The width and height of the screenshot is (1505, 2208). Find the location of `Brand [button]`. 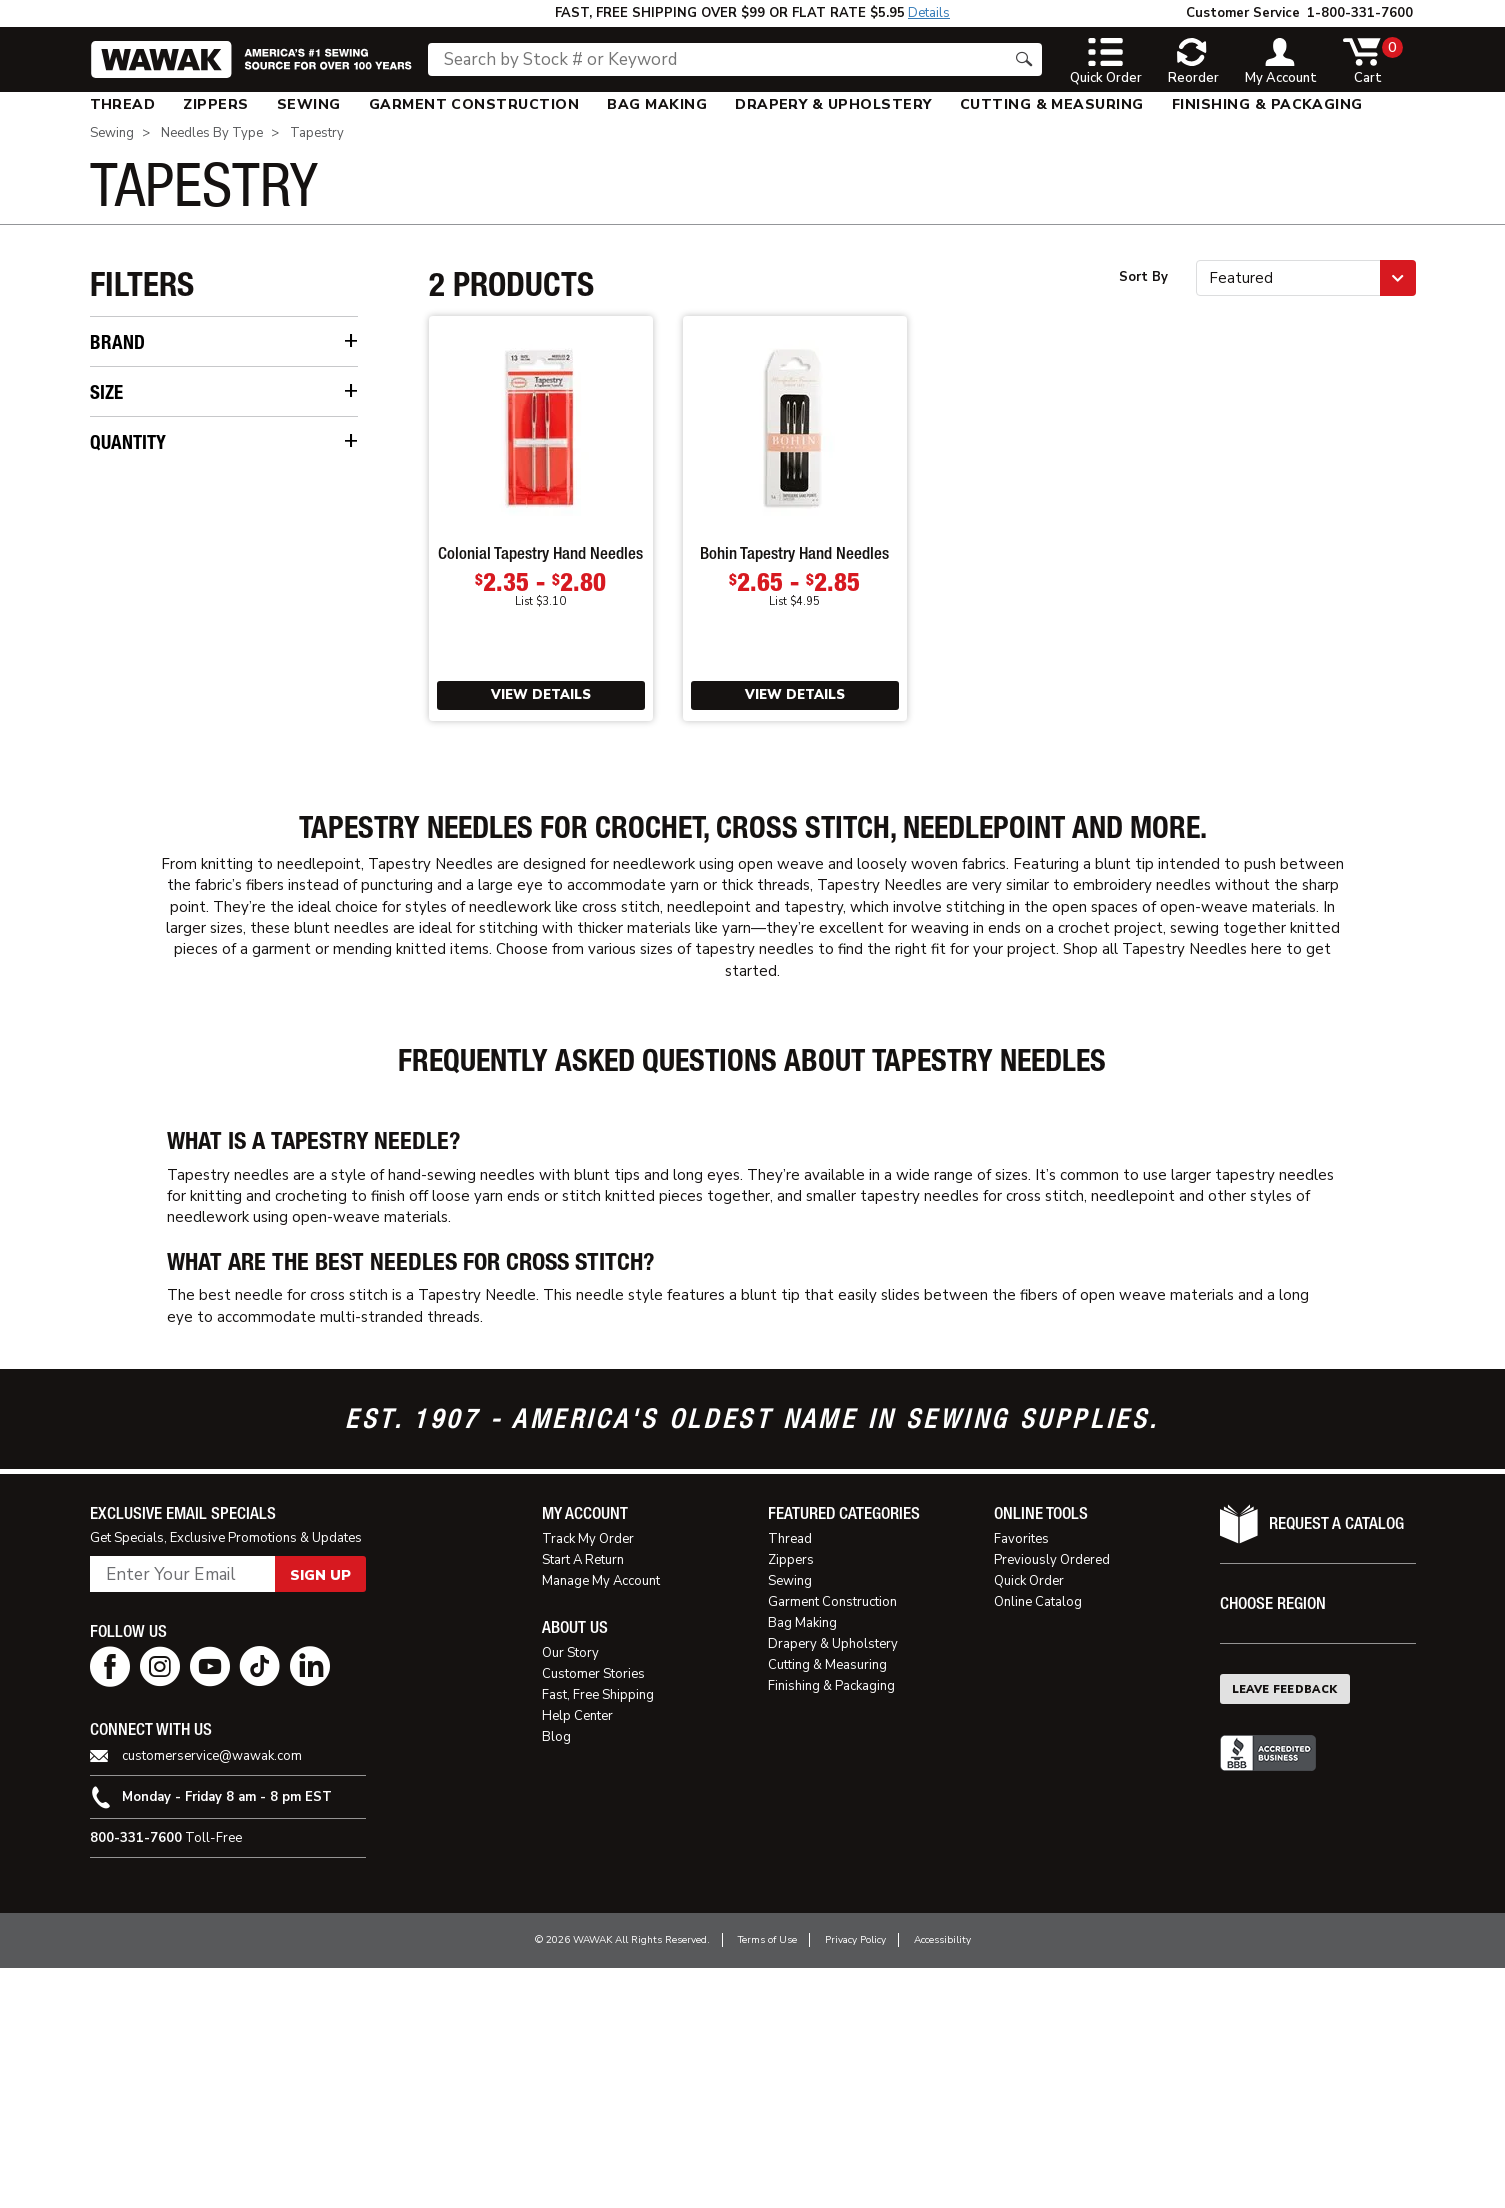

Brand [button] is located at coordinates (117, 342).